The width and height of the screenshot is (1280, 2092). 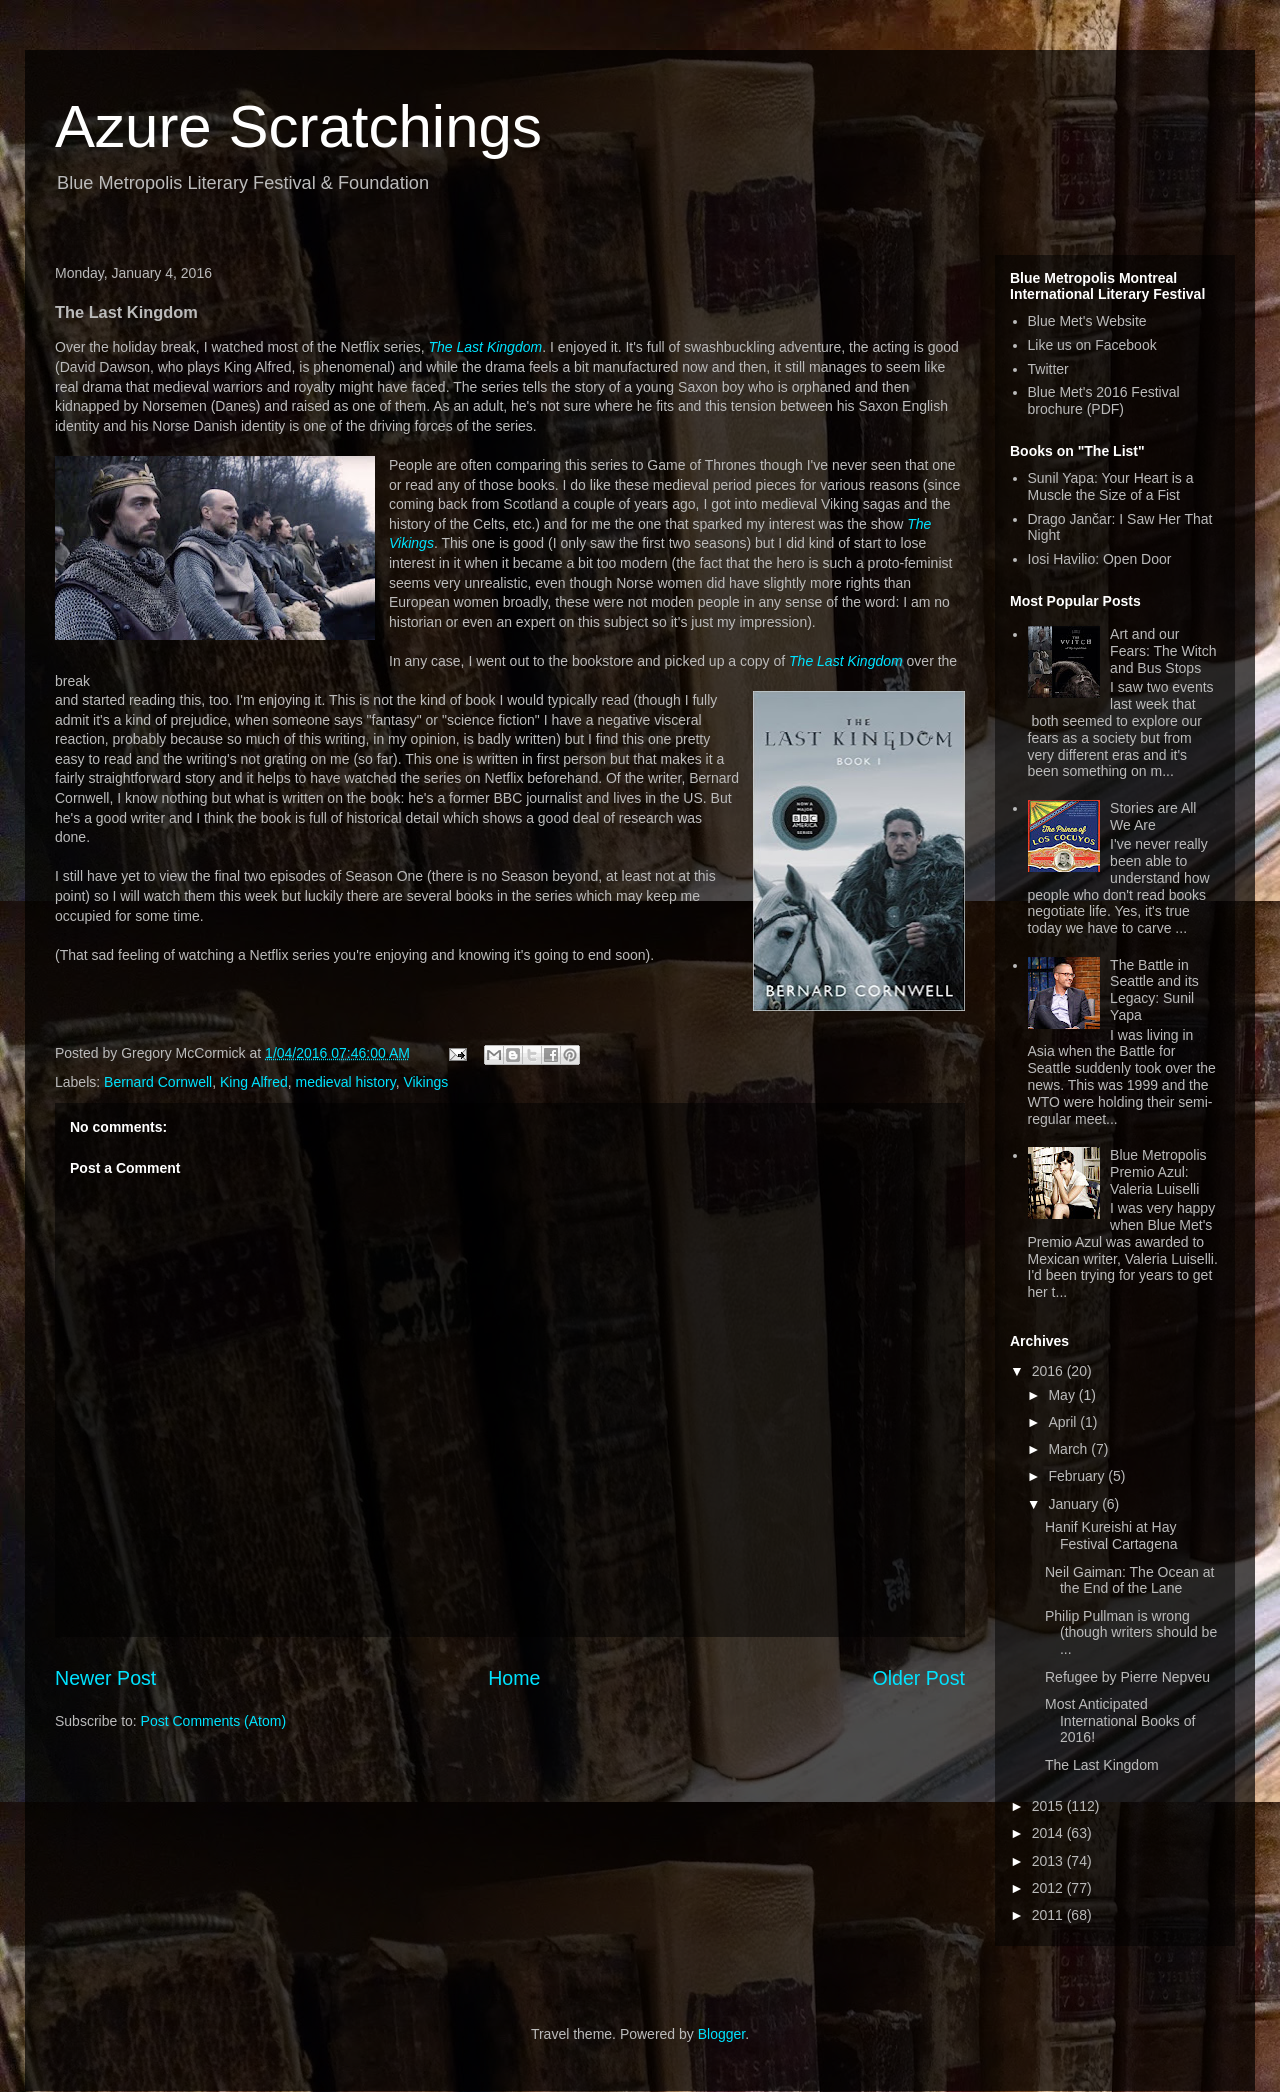 I want to click on May, so click(x=1063, y=1395).